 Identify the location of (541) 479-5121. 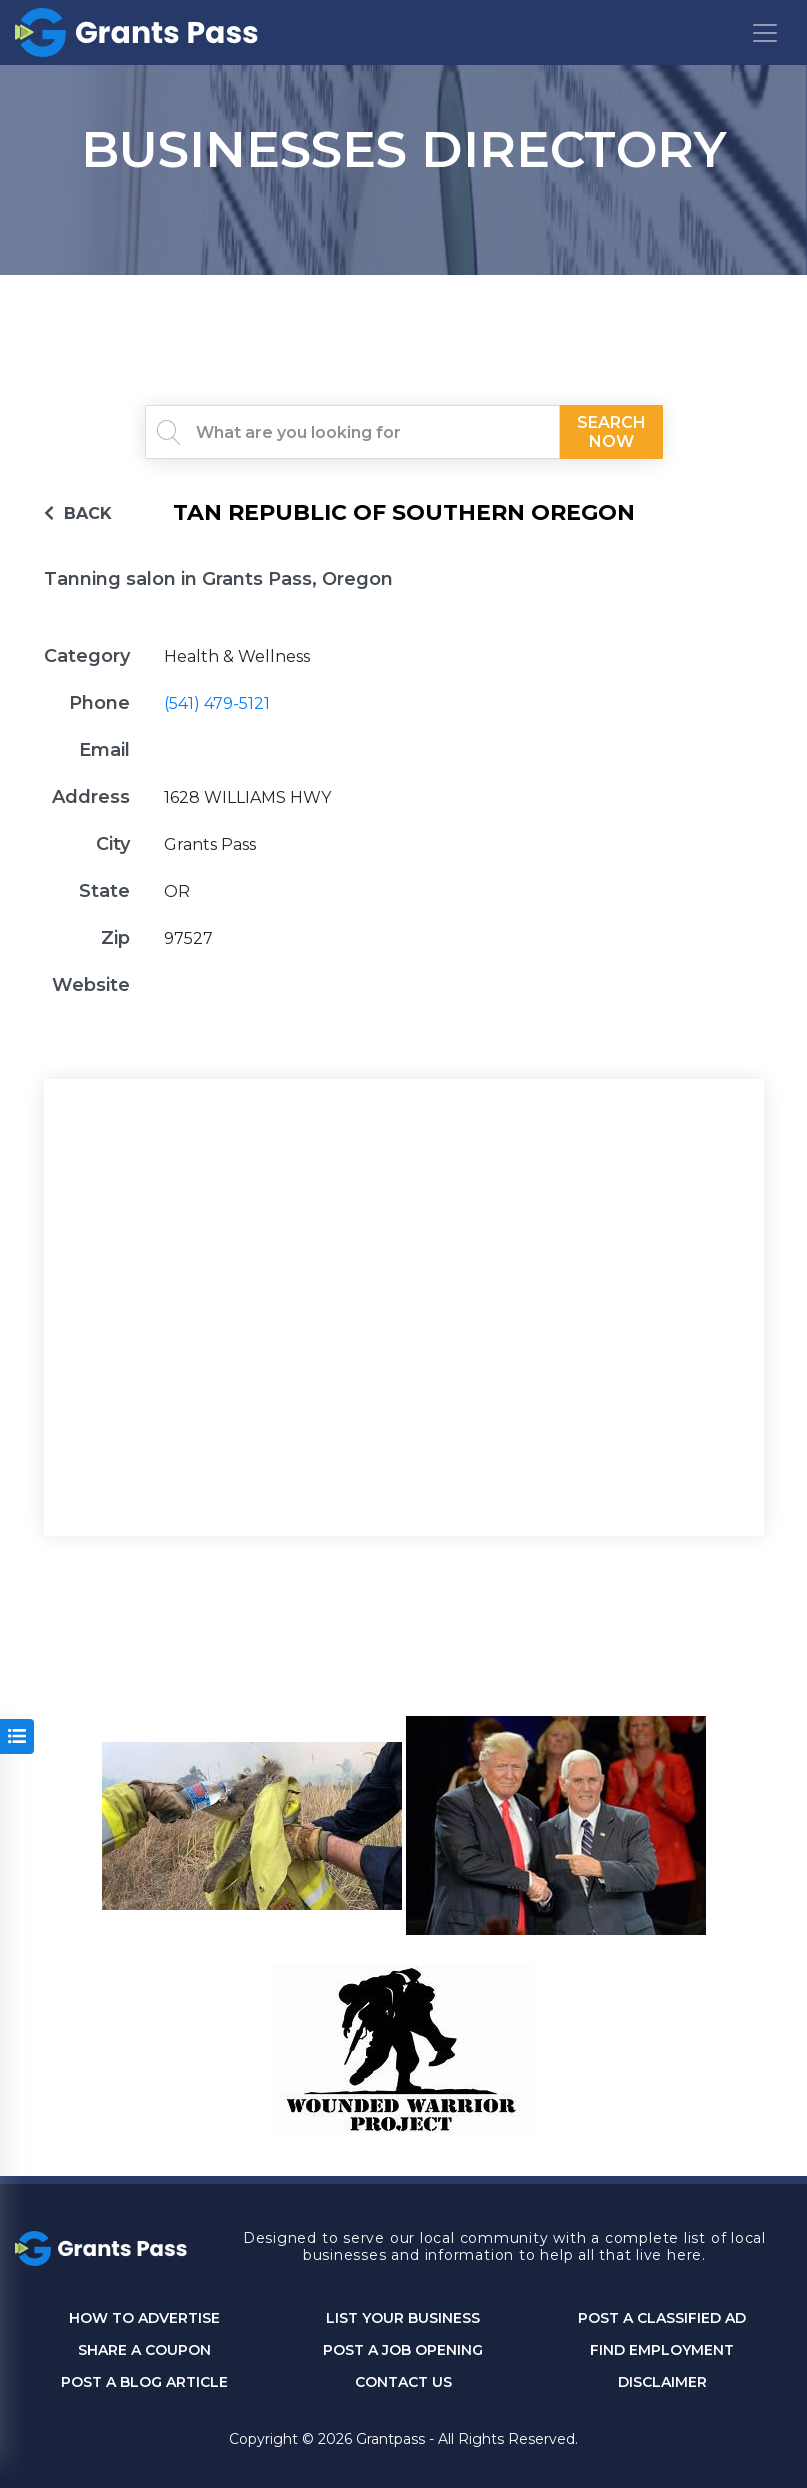
(217, 703).